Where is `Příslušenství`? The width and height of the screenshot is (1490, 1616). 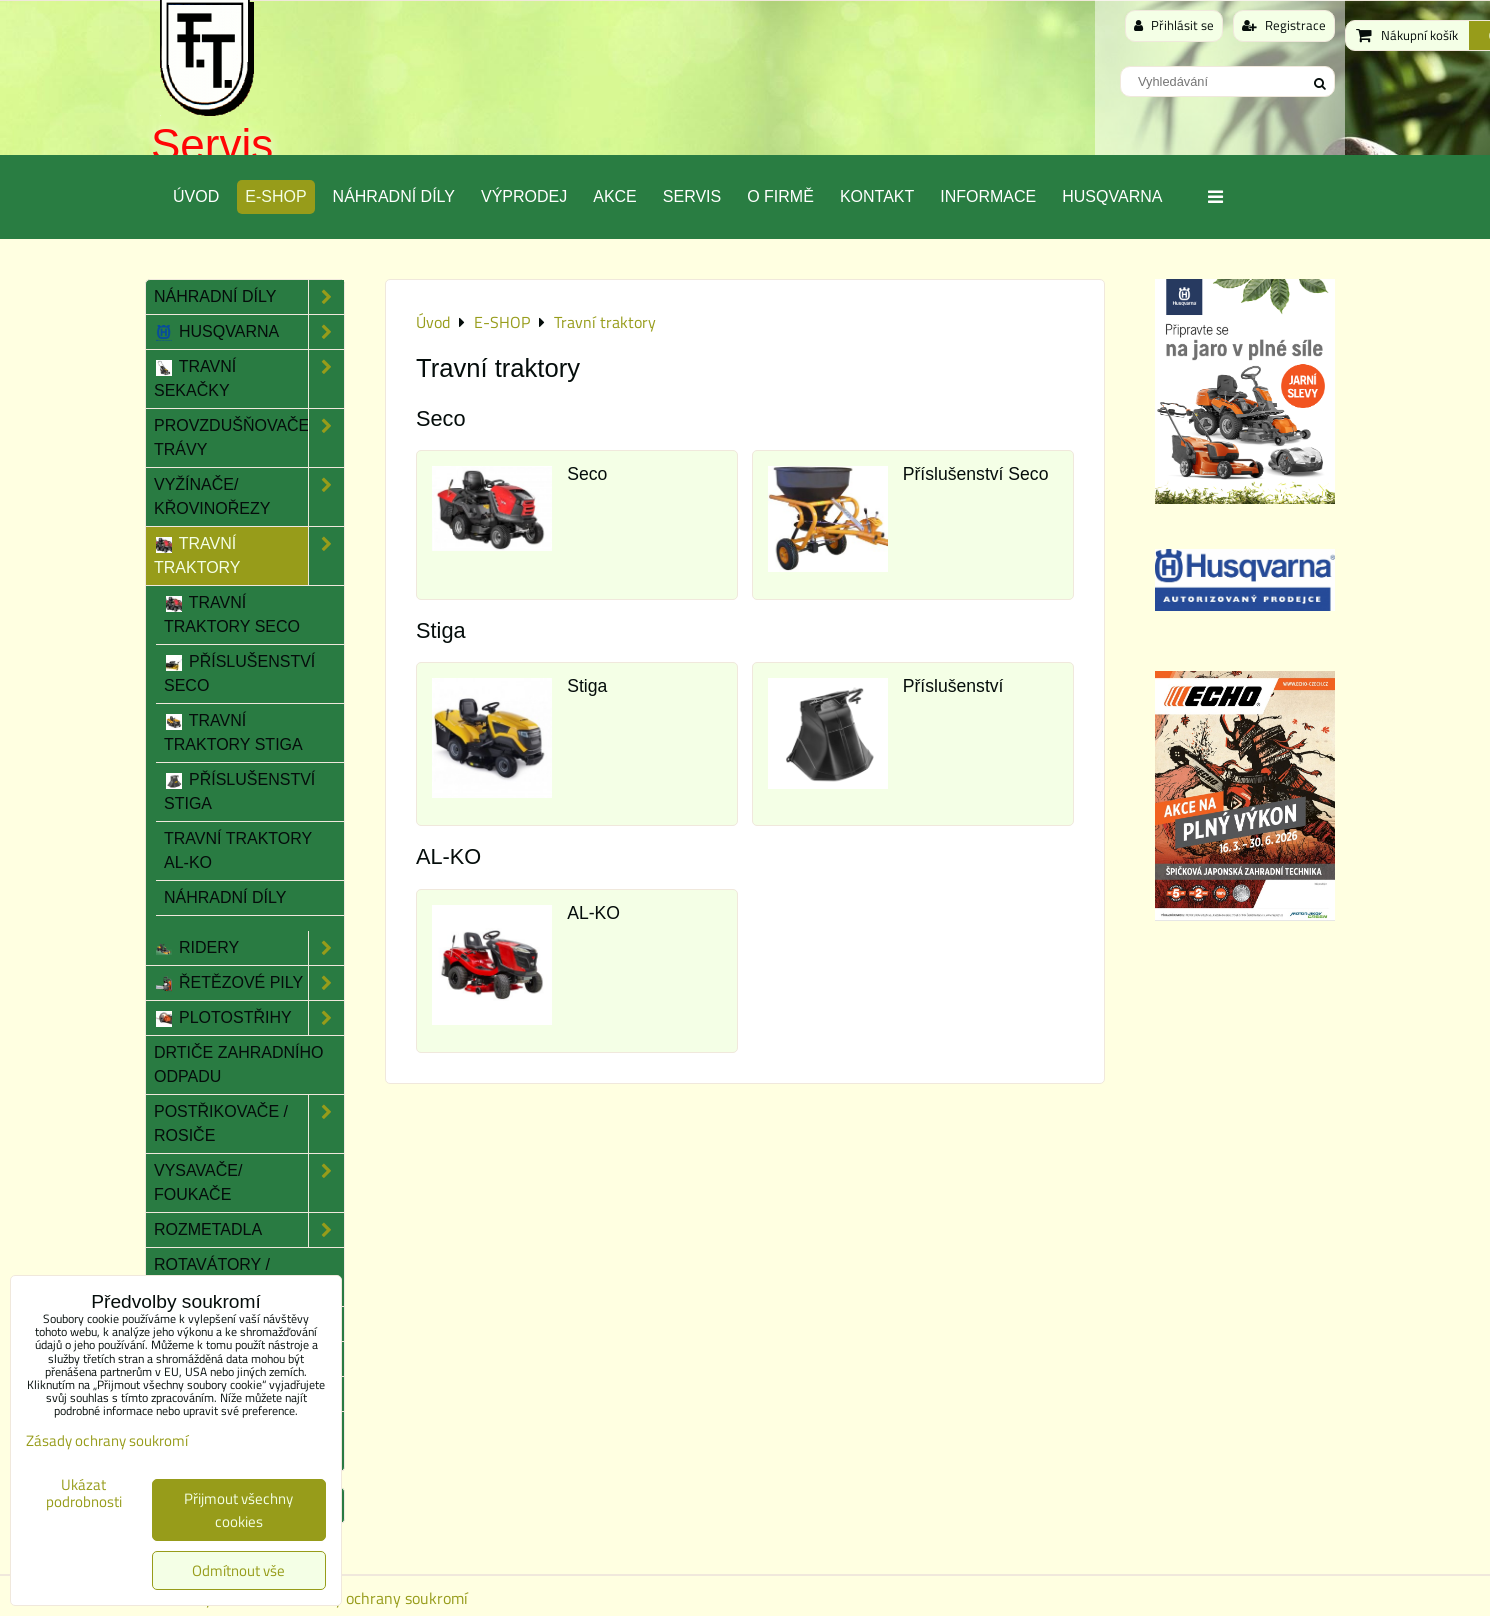 Příslušenství is located at coordinates (953, 686).